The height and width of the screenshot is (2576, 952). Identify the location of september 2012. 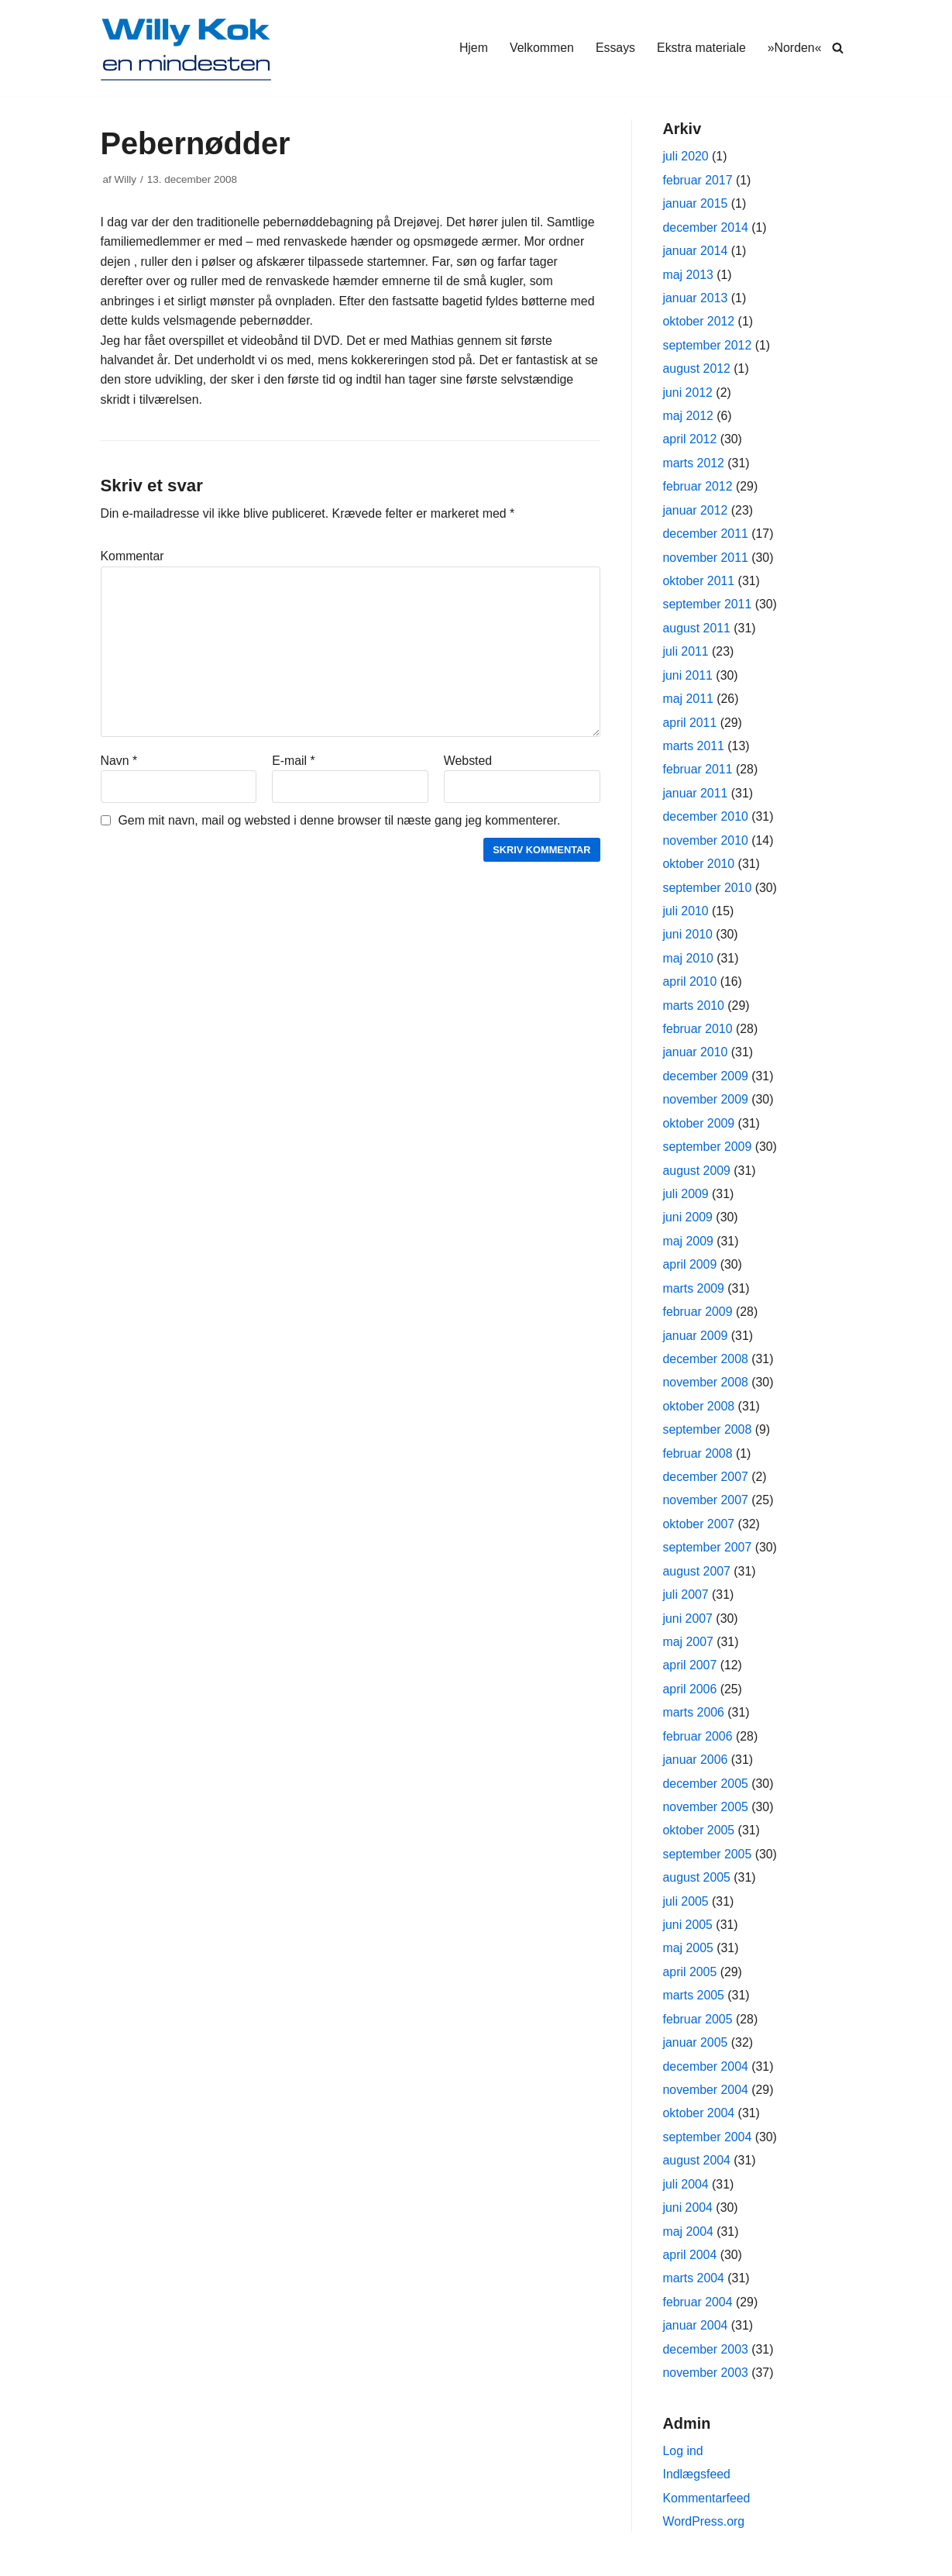
(708, 346).